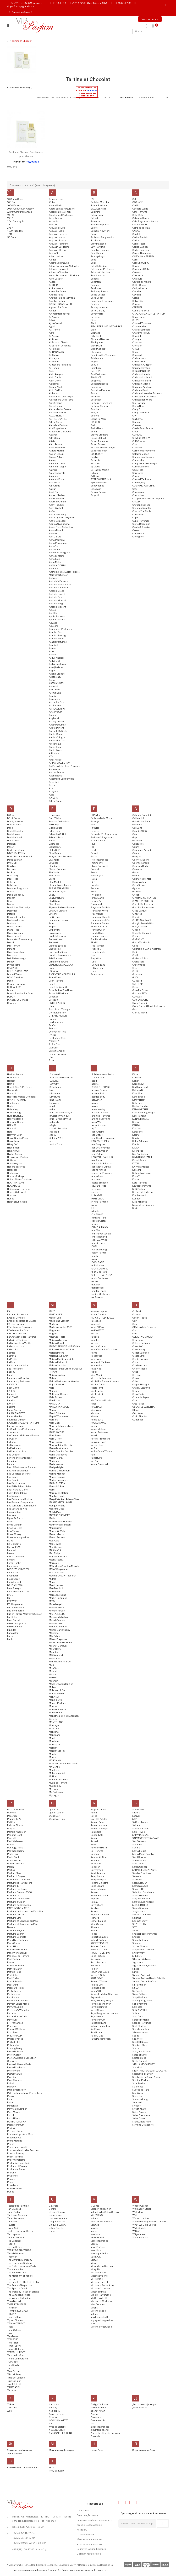  I want to click on +375(29) 168-87-43, so click(83, 3).